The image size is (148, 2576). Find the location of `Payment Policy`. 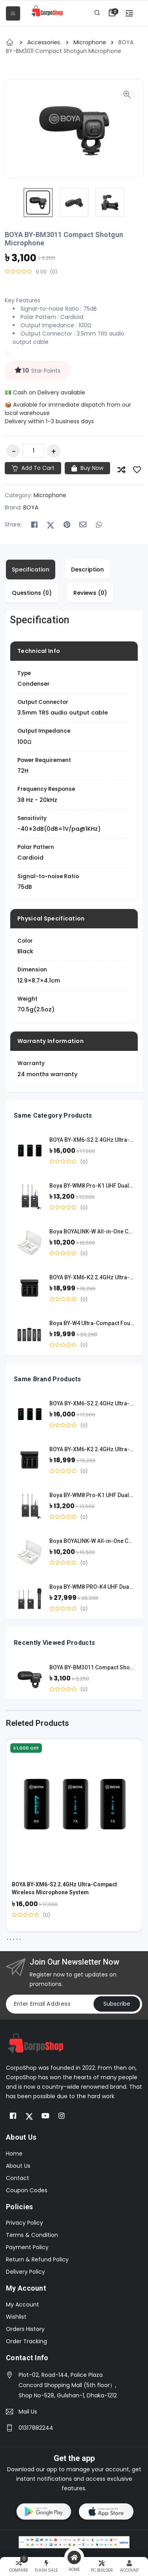

Payment Policy is located at coordinates (27, 2247).